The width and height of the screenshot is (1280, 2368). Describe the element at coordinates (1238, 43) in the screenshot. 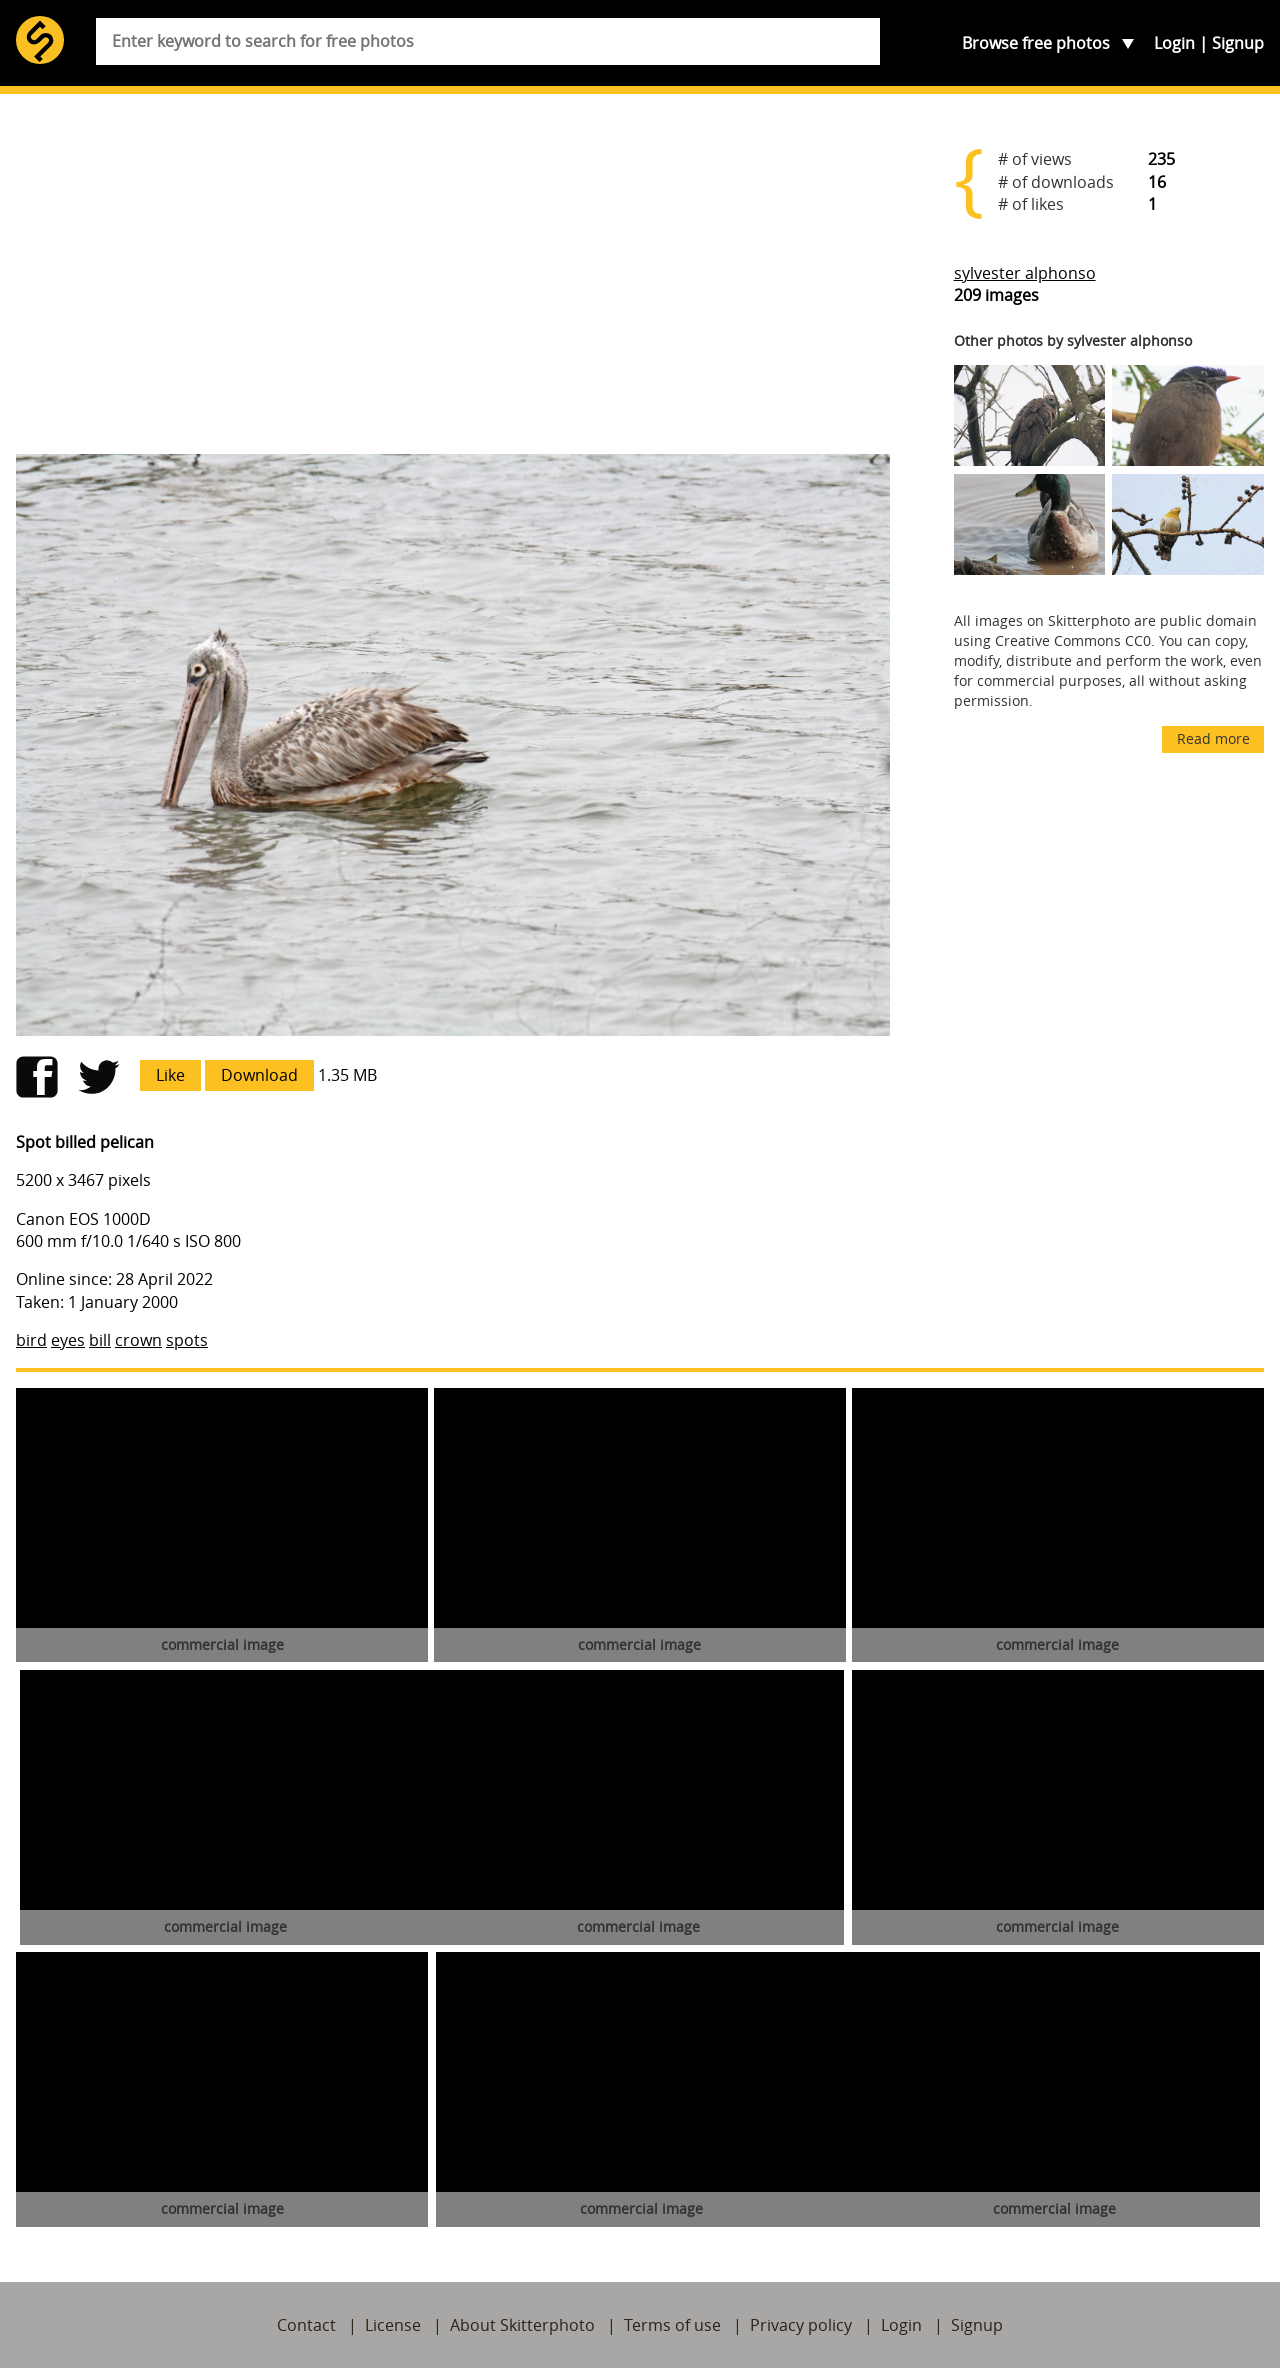

I see `Signup` at that location.